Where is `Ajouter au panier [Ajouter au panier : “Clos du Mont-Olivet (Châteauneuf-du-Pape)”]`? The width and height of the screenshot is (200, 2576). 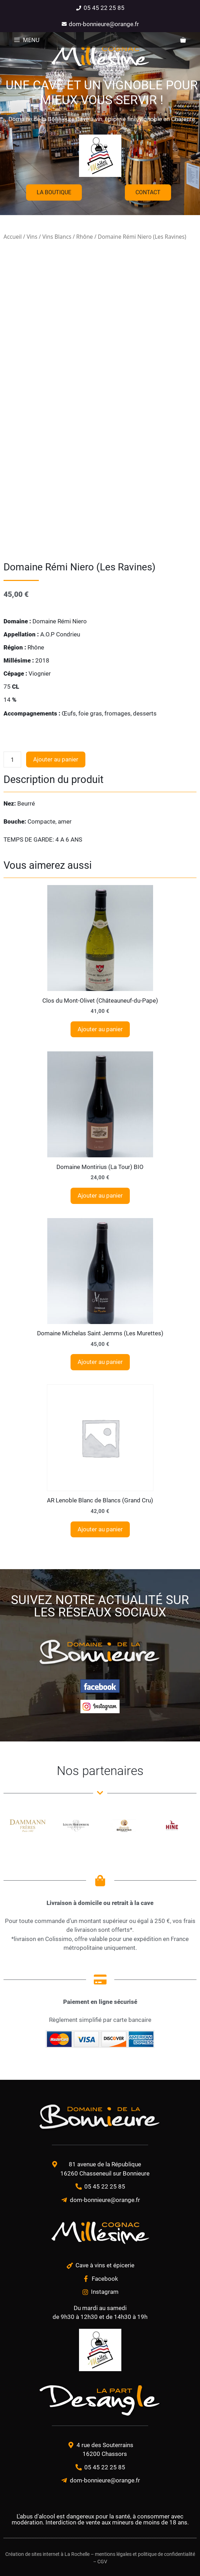
Ajouter au panier [Ajouter au panier : “Clos du Mont-Olivet (Châteauneuf-du-Pape)”] is located at coordinates (100, 1029).